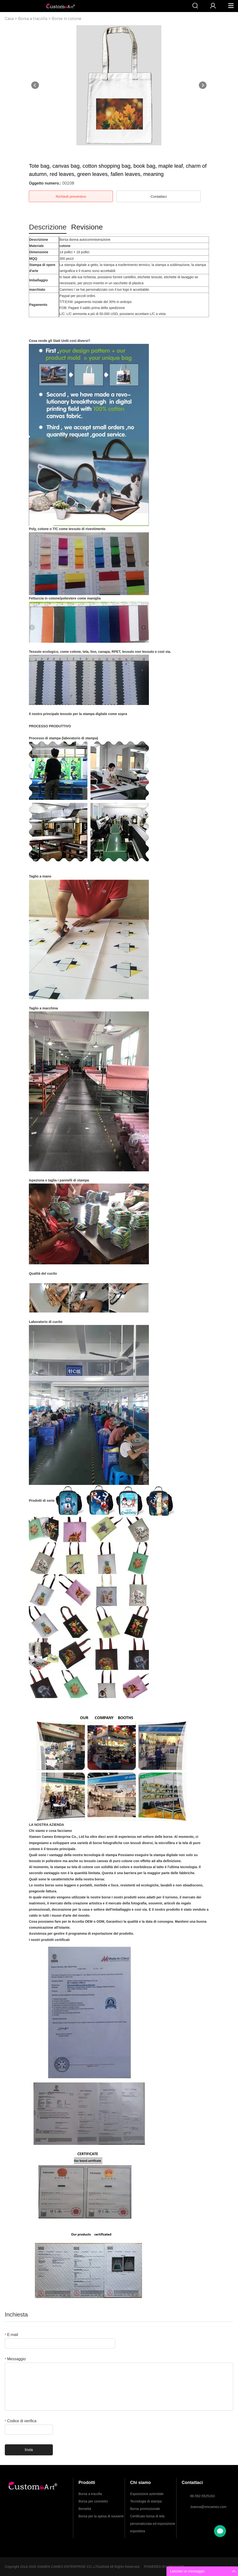 This screenshot has width=238, height=2576. I want to click on Esposizione aziendale, so click(147, 2494).